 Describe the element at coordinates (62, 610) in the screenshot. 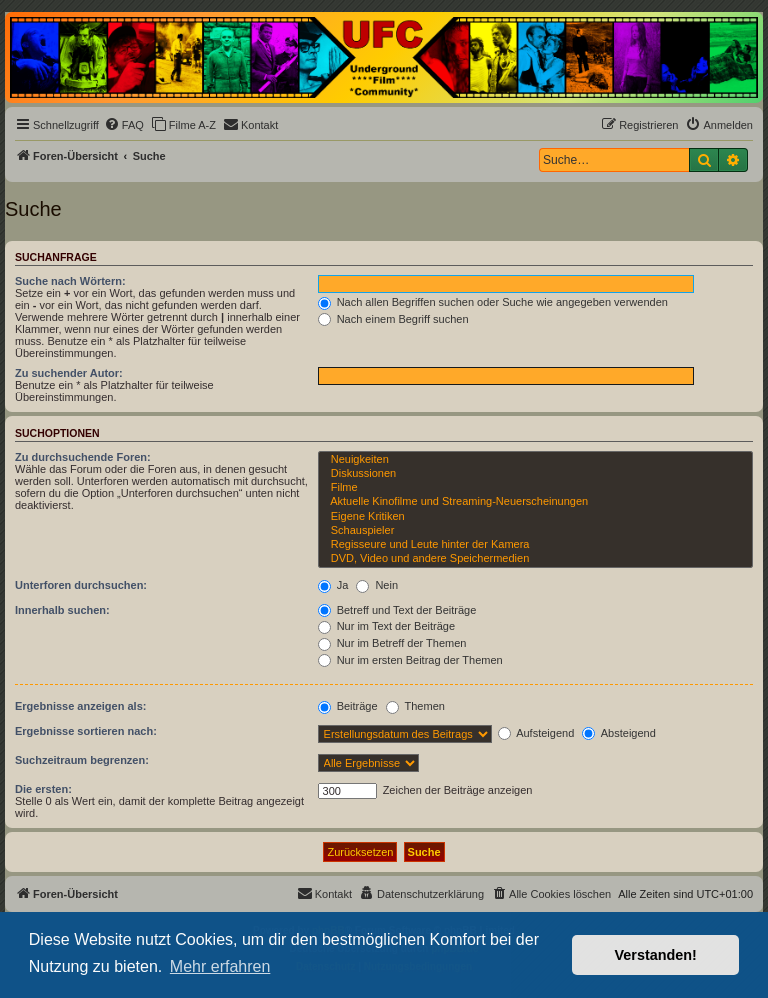

I see `Innerhalb suchen:` at that location.